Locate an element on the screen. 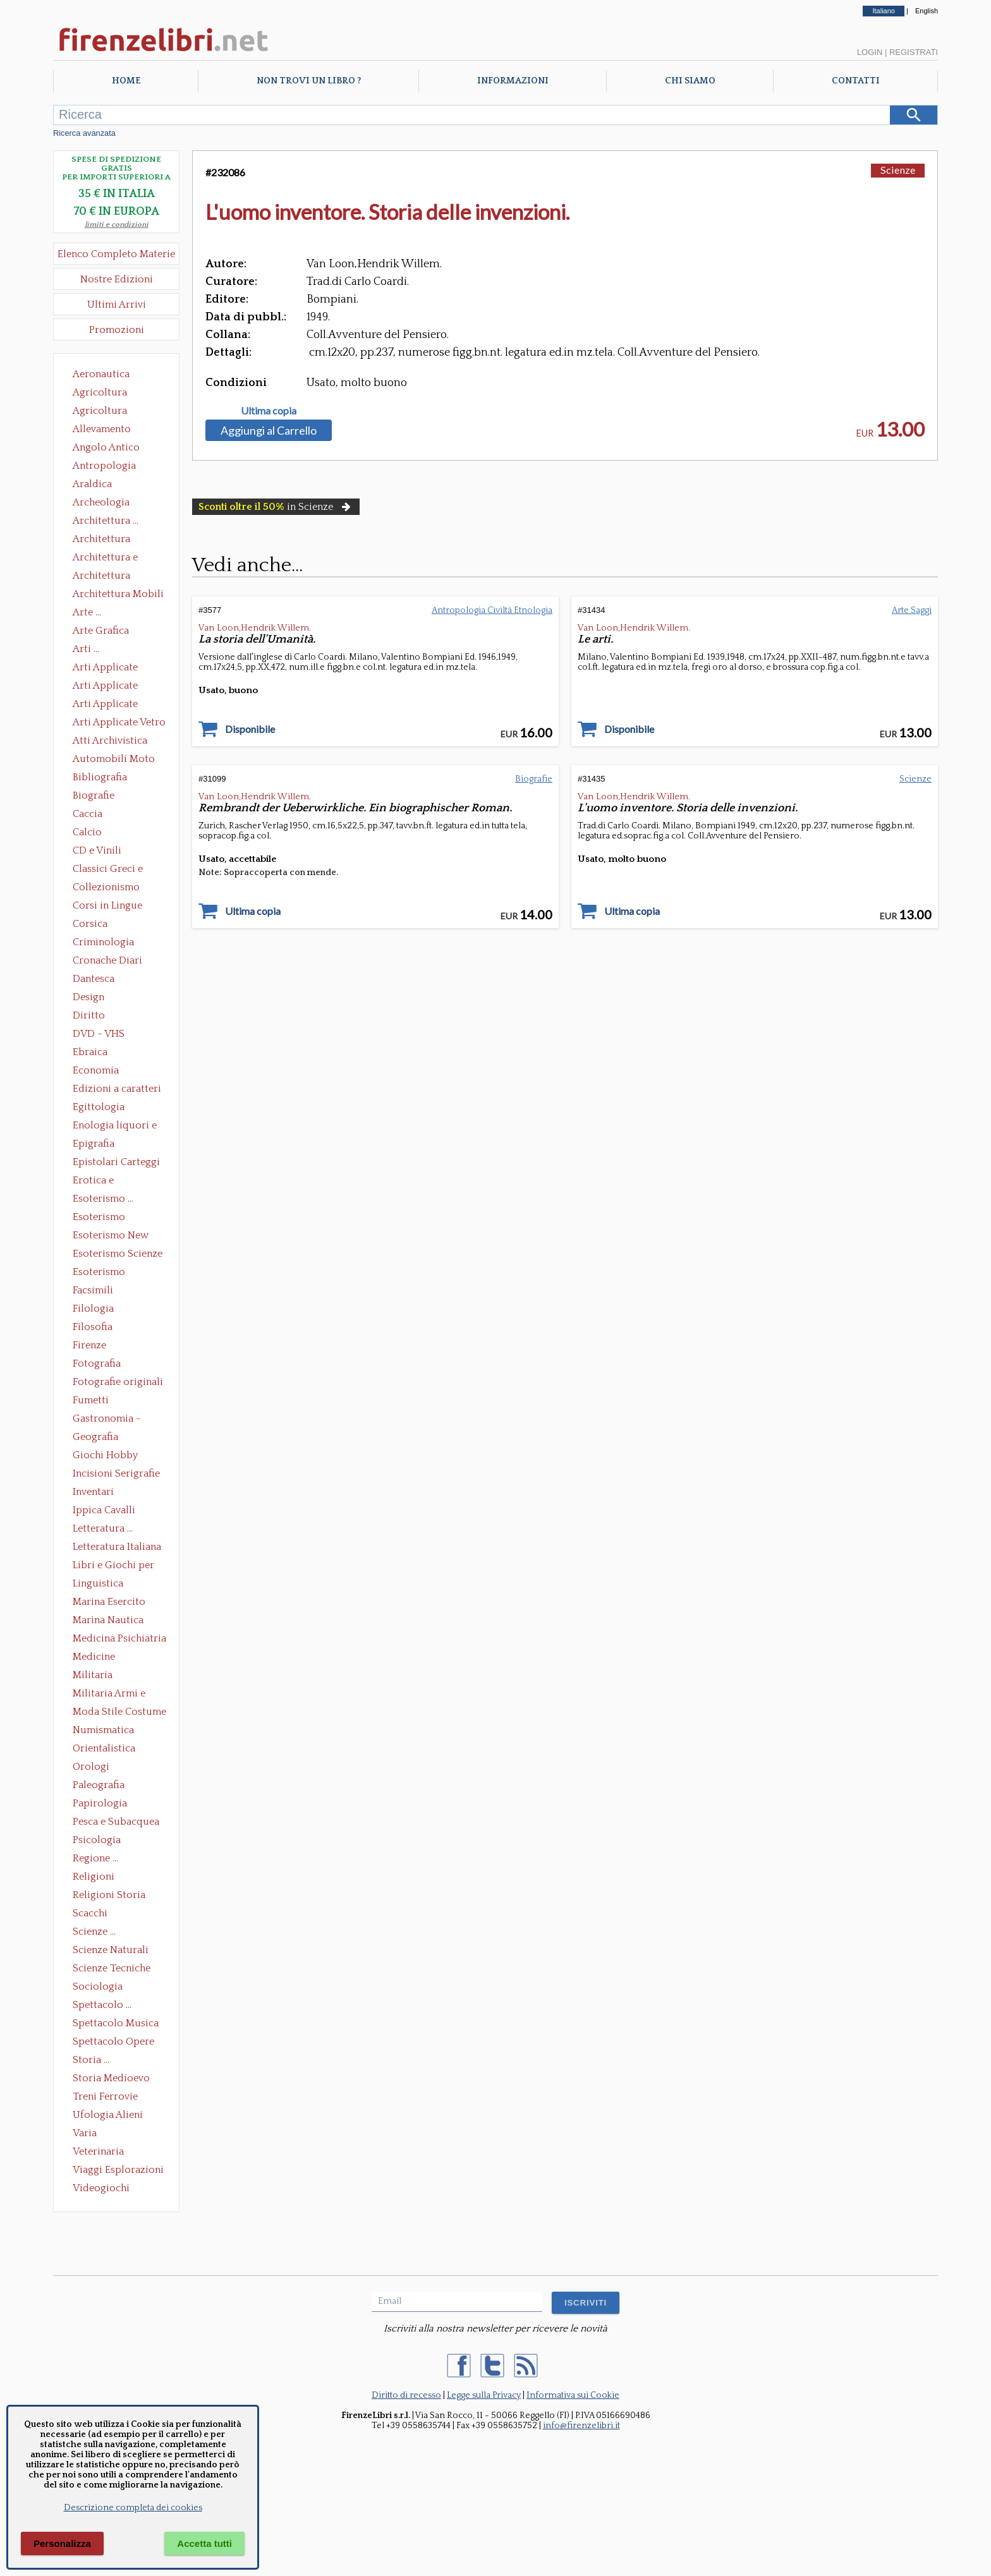 The width and height of the screenshot is (991, 2576). Architettura Conservazione e Restauro is located at coordinates (110, 540).